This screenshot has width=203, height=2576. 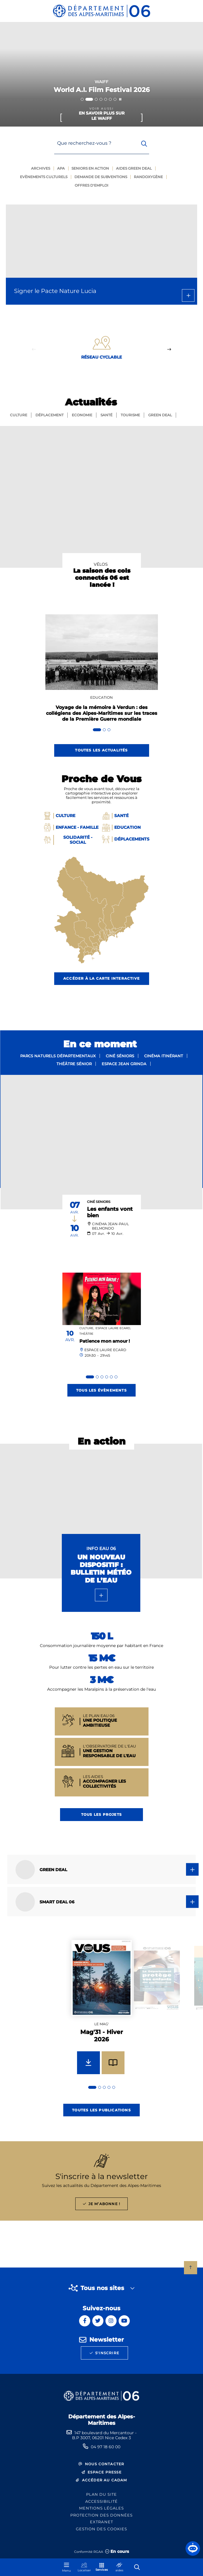 I want to click on Education, so click(x=101, y=697).